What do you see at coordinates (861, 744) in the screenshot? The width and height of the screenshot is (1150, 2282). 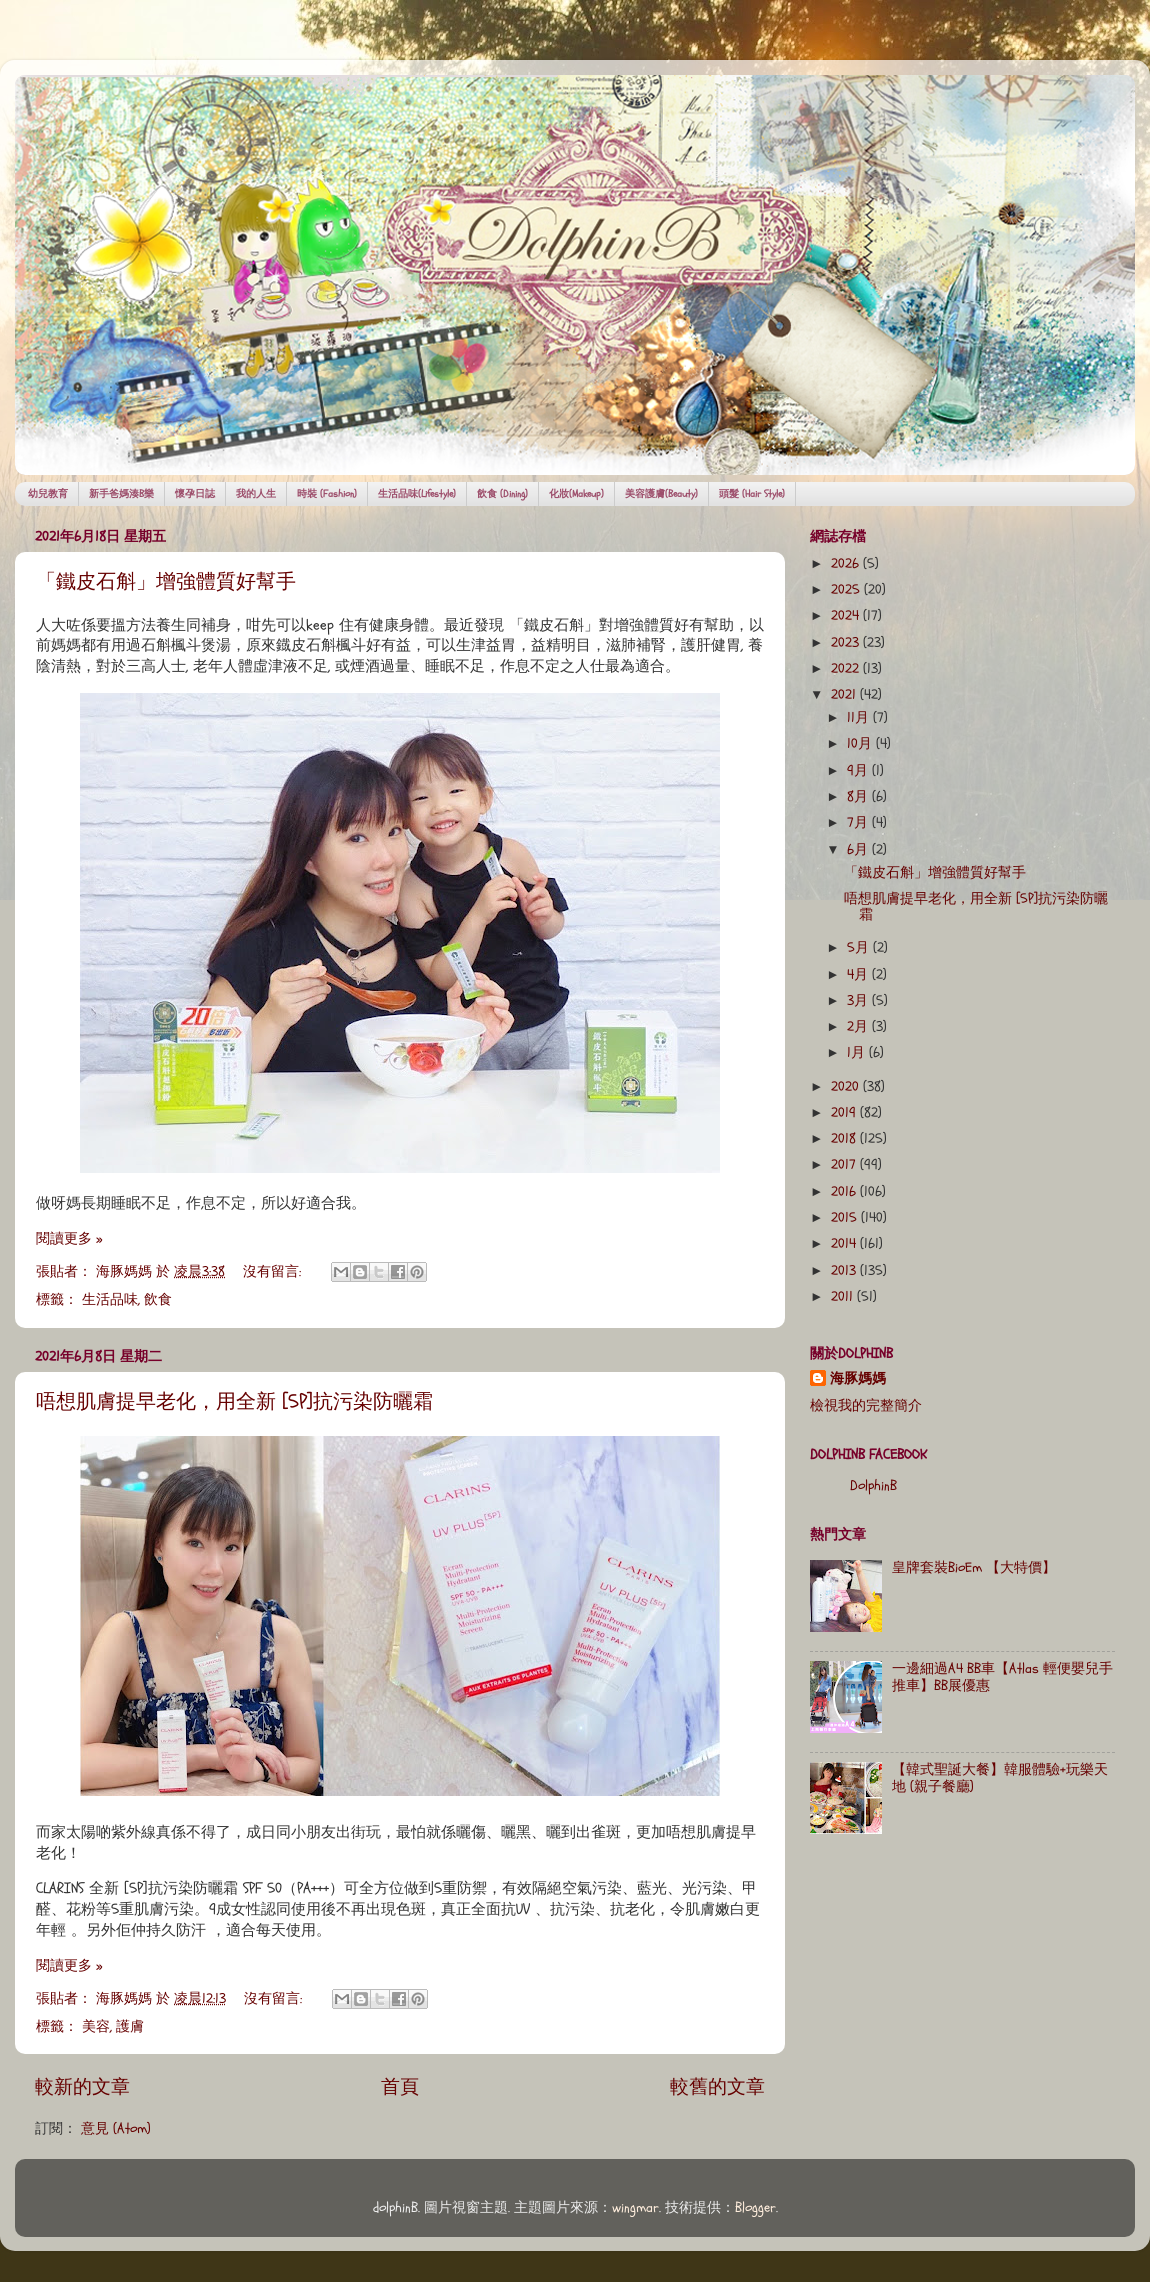 I see `10月` at bounding box center [861, 744].